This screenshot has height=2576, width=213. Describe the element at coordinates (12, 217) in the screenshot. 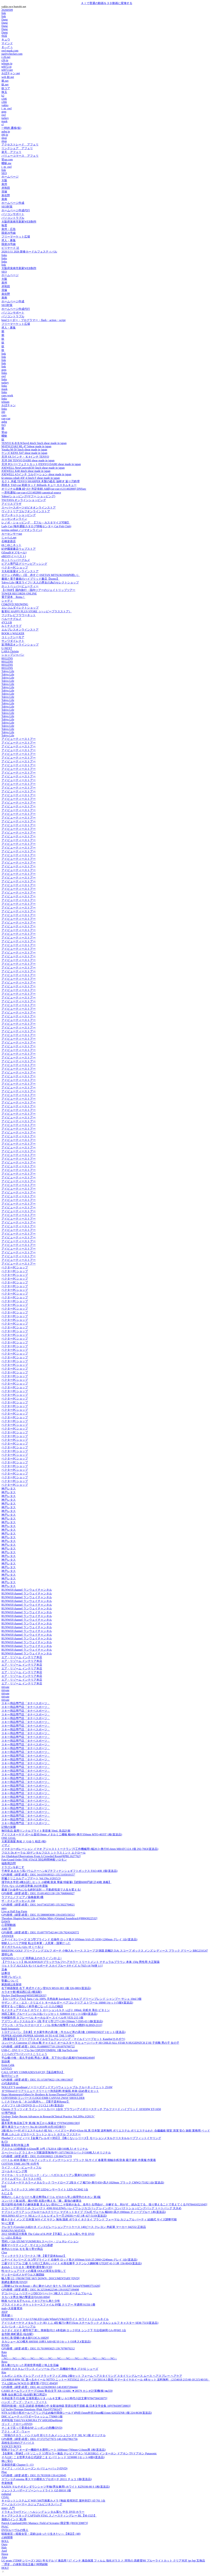

I see `パソコントラブル` at that location.